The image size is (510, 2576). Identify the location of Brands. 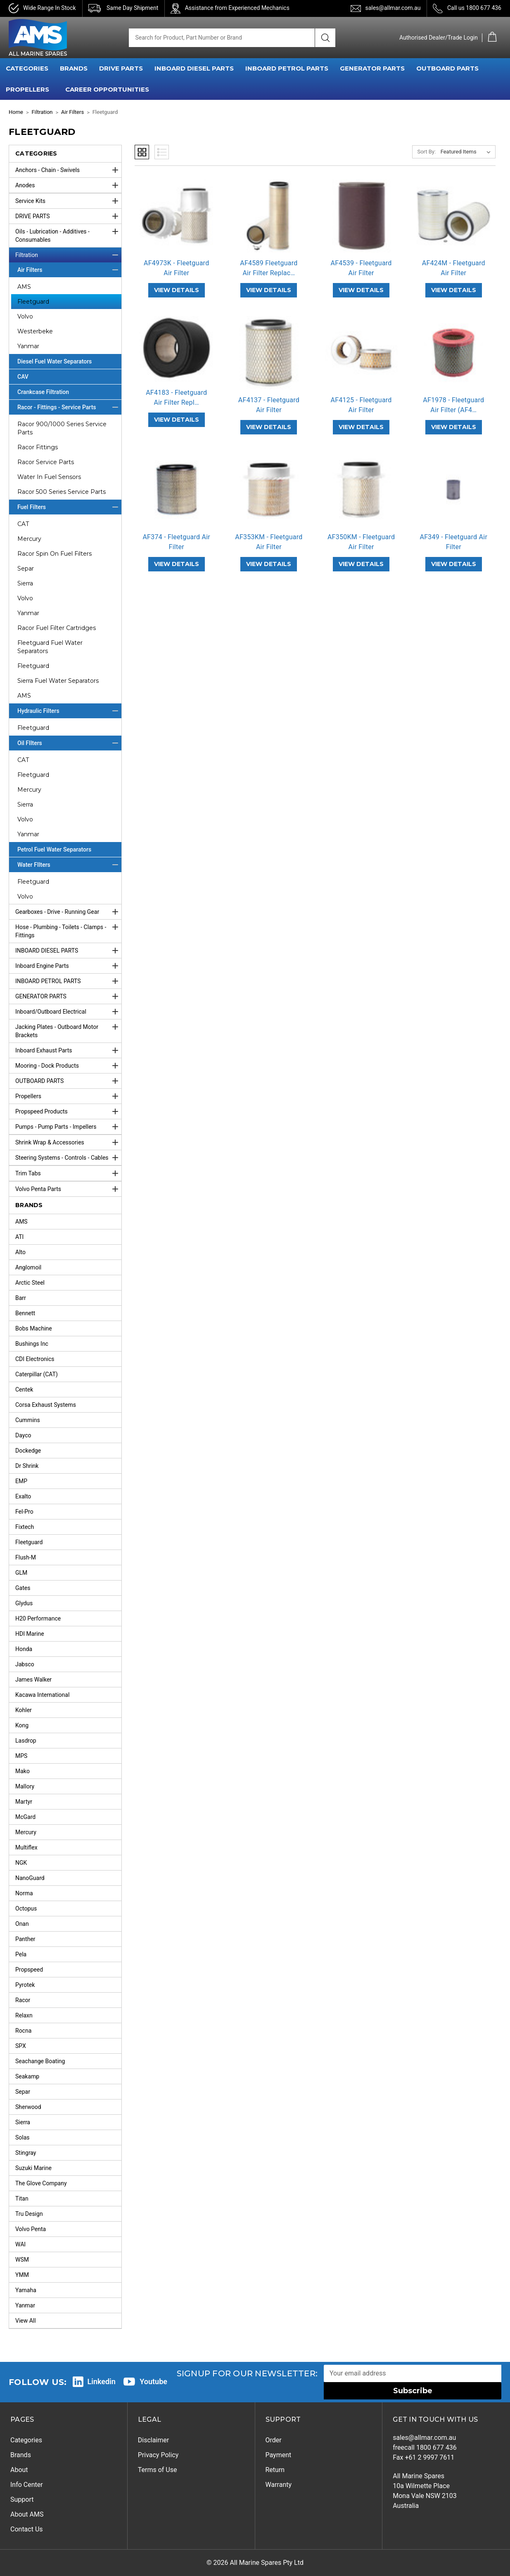
(20, 2455).